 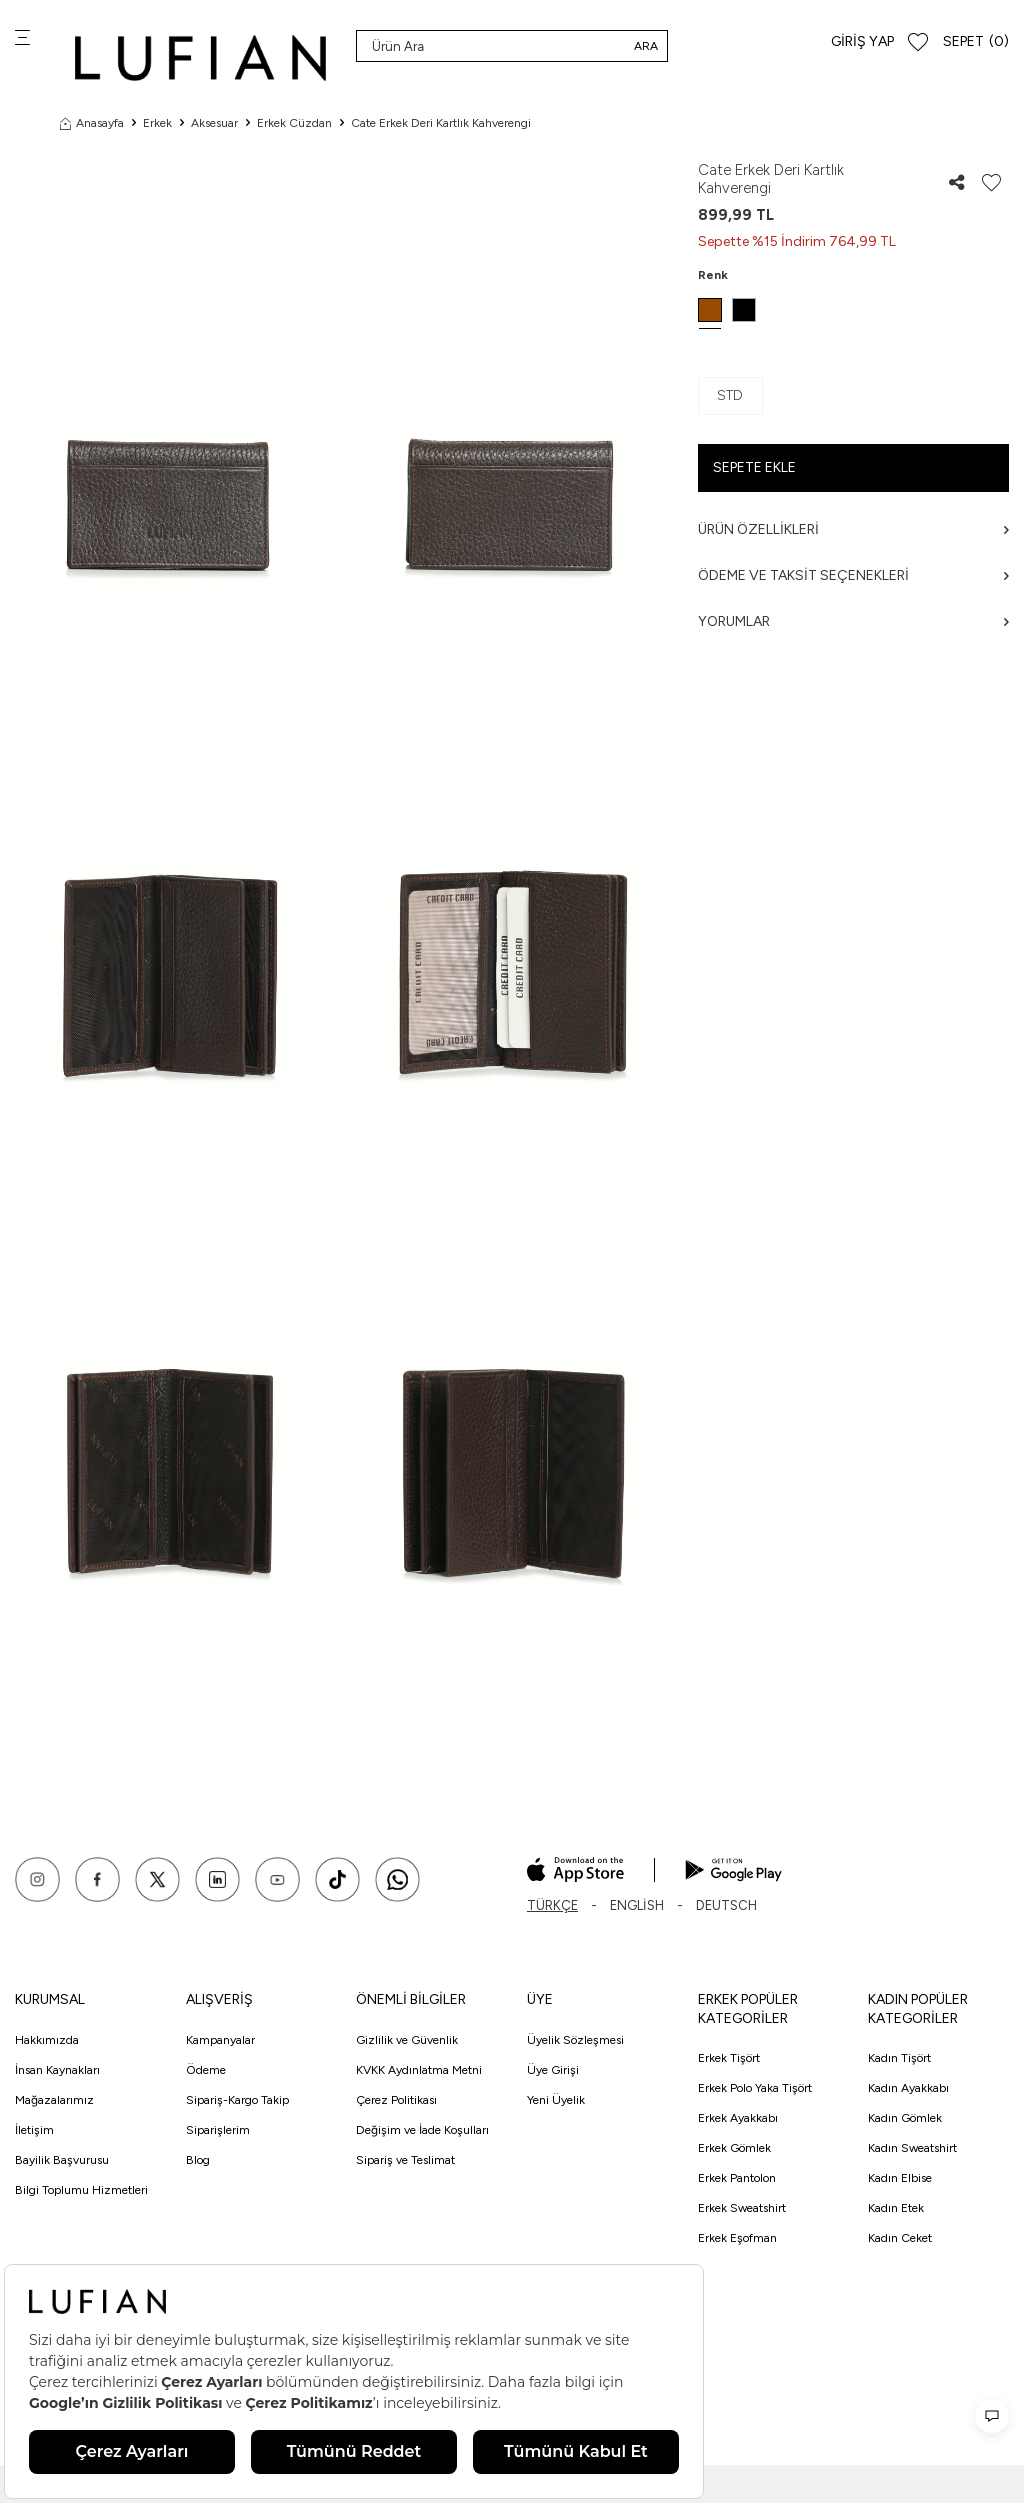 What do you see at coordinates (396, 2100) in the screenshot?
I see `Çerez Politikası` at bounding box center [396, 2100].